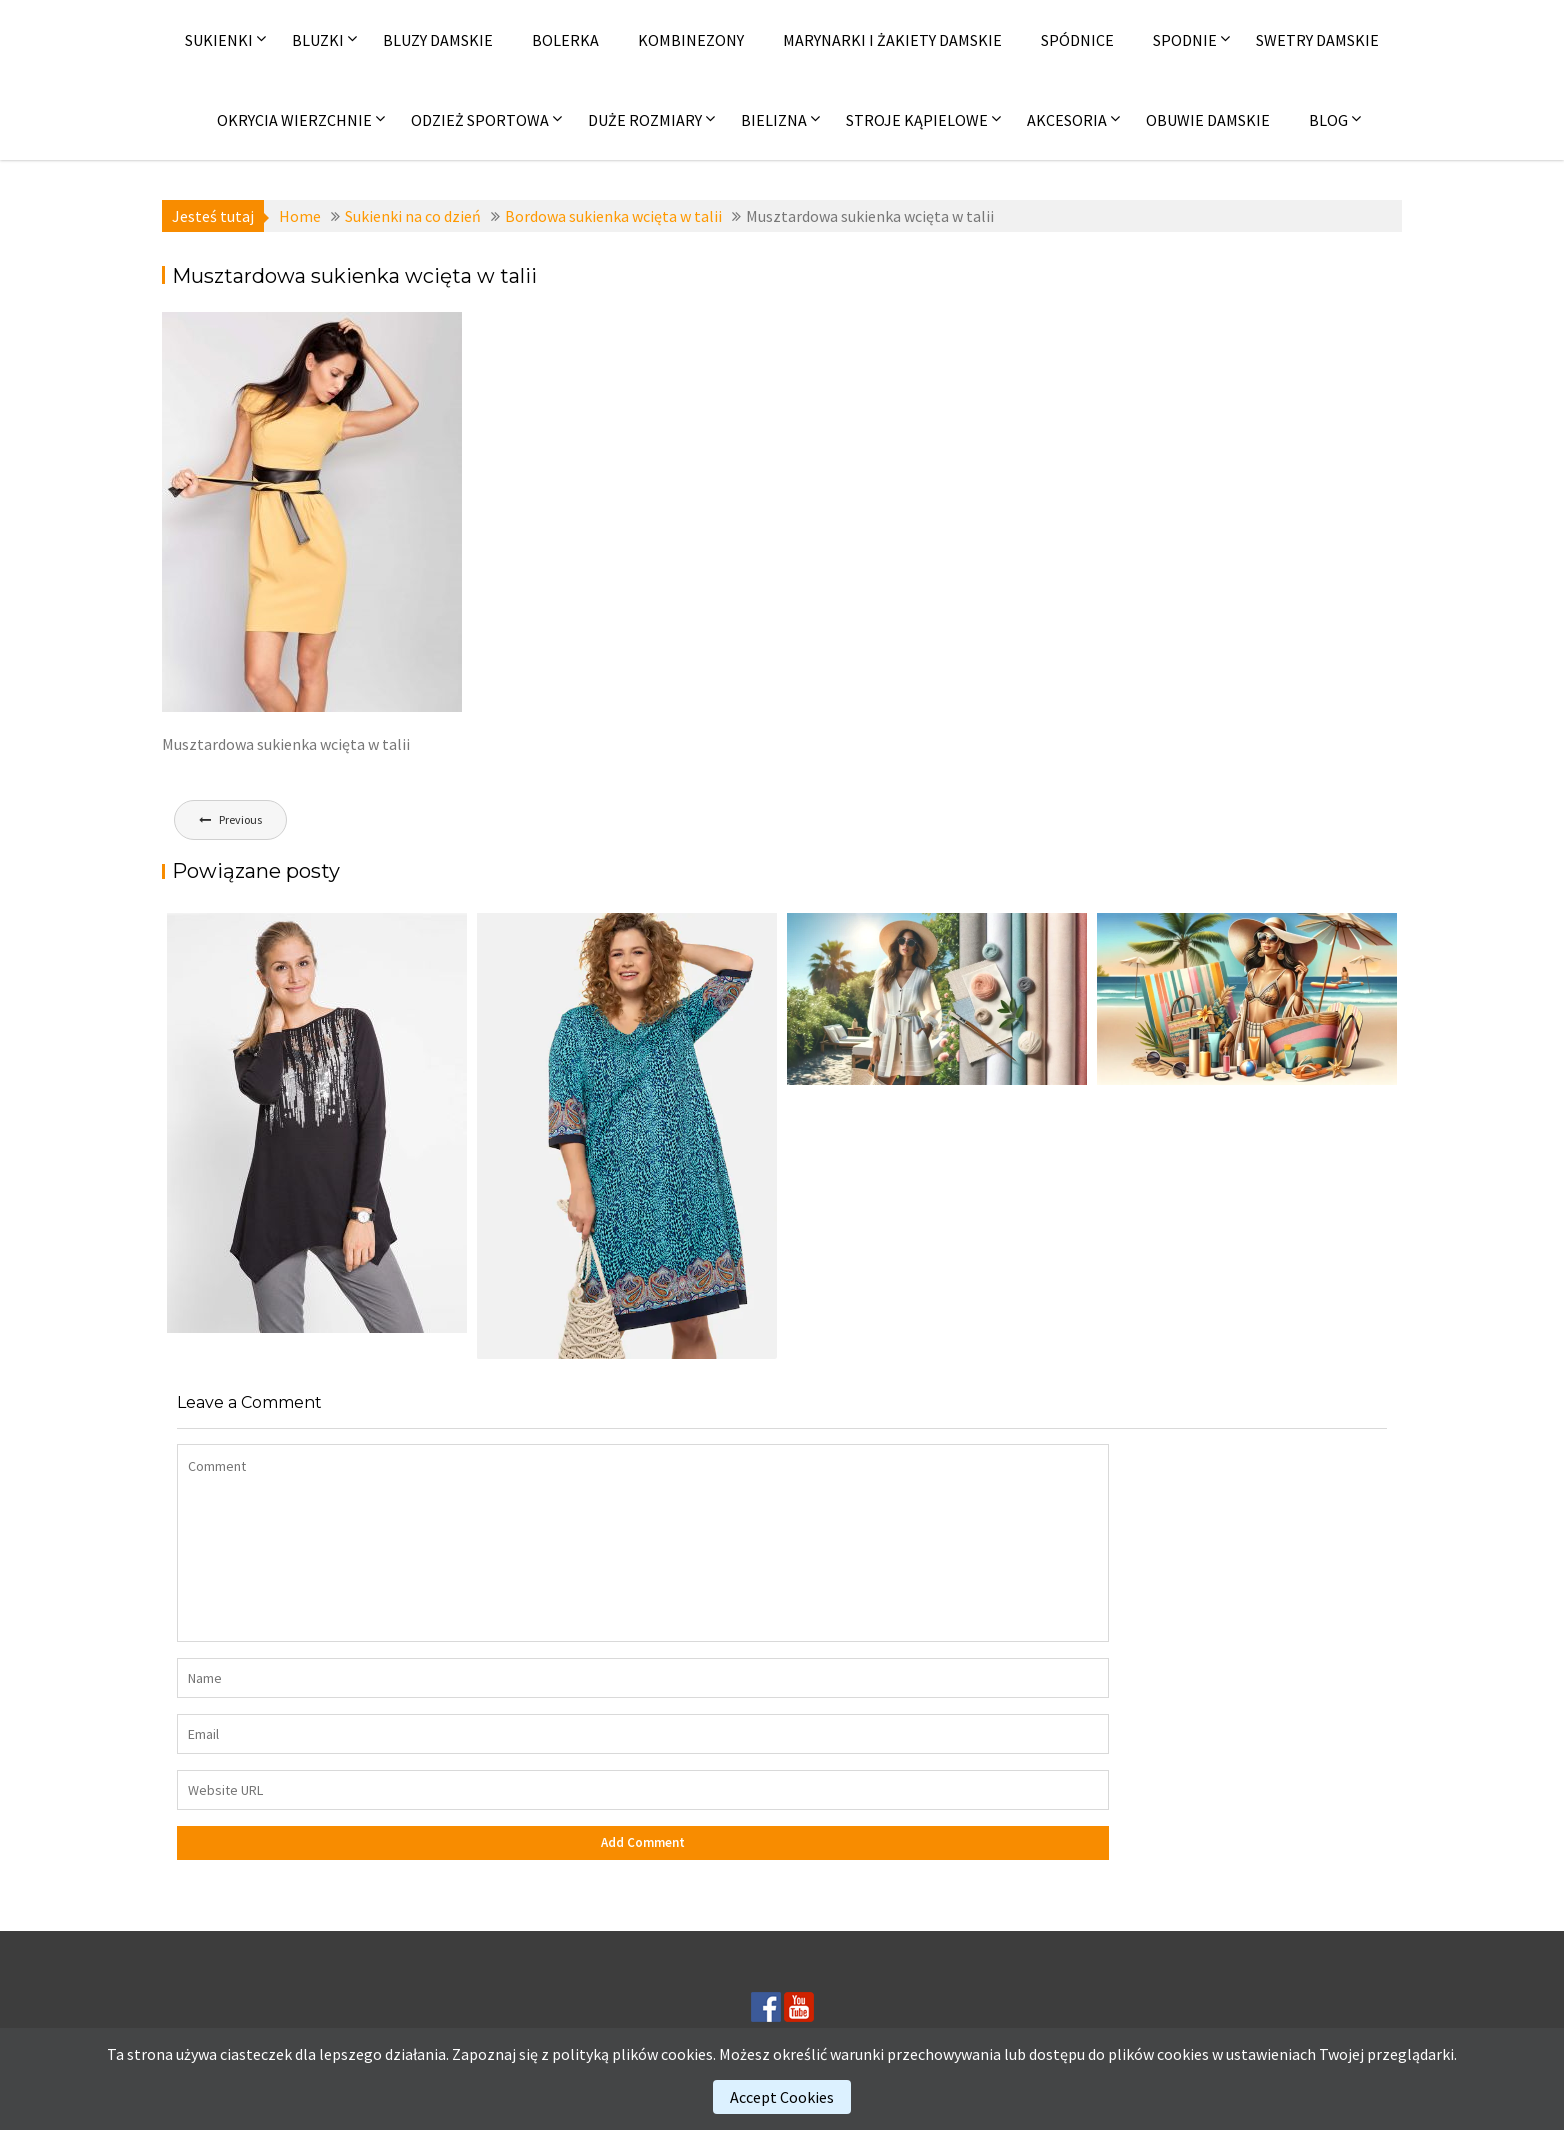 The image size is (1564, 2130). I want to click on Bluzki, so click(318, 40).